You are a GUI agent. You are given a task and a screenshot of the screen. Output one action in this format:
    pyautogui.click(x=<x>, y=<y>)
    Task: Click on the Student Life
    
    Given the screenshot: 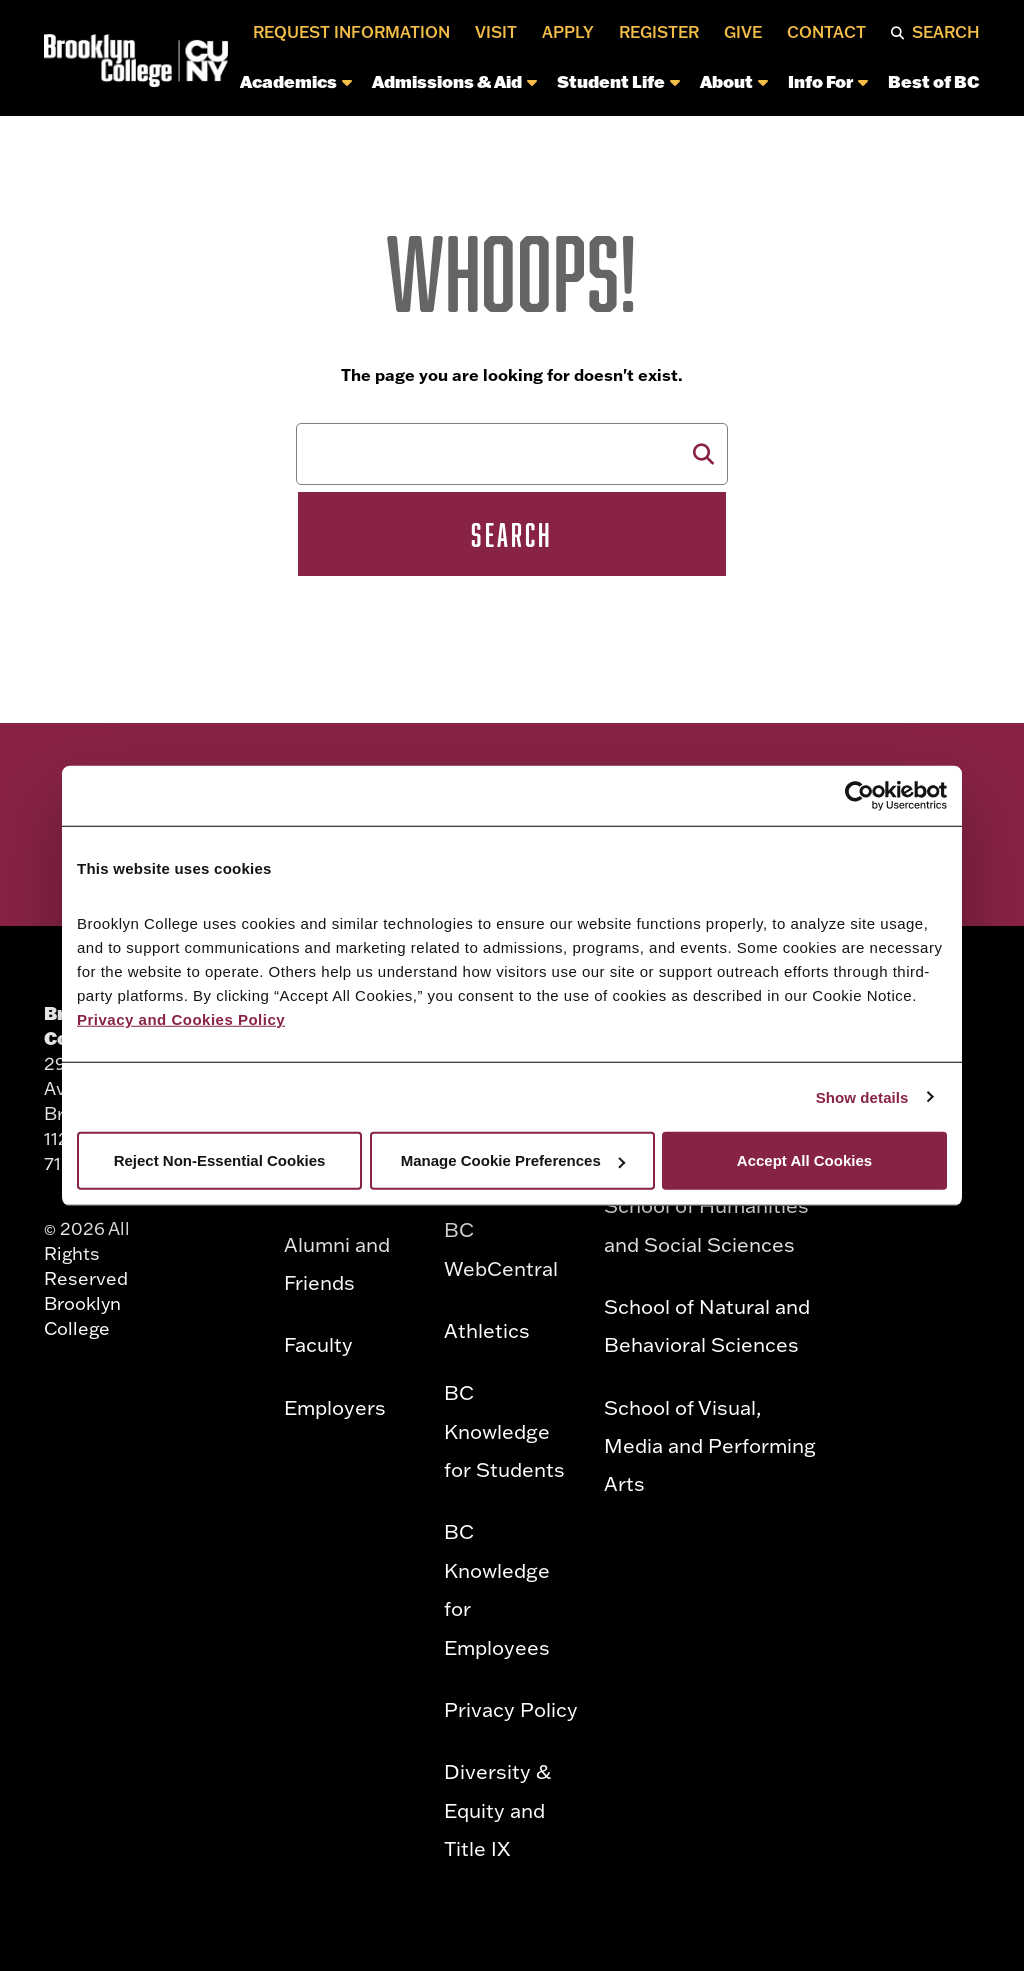 What is the action you would take?
    pyautogui.click(x=618, y=81)
    